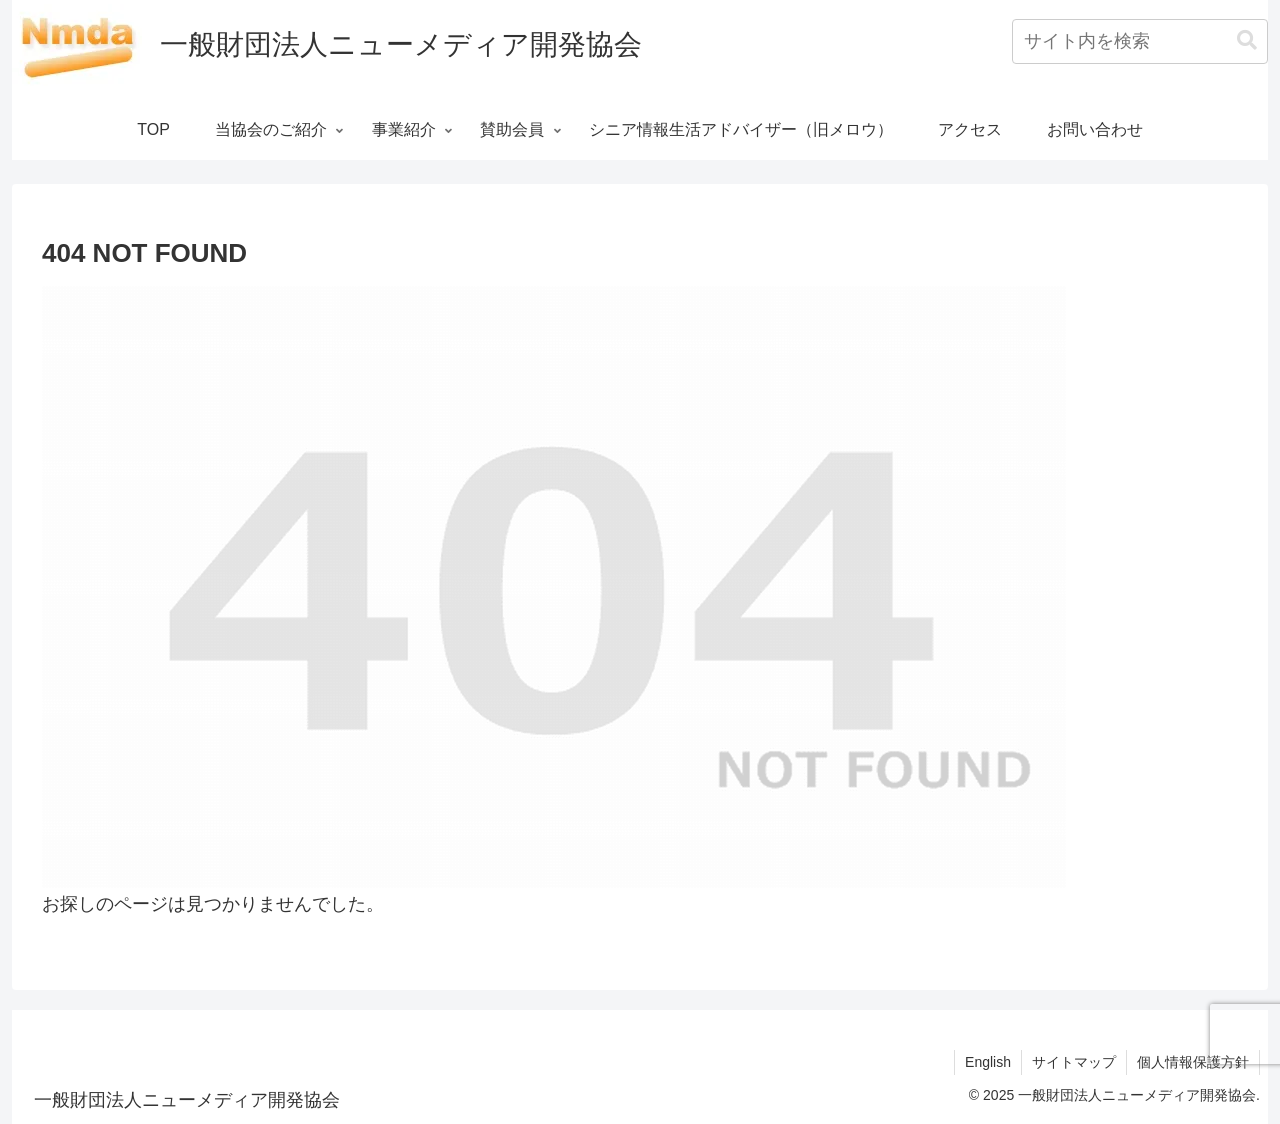 This screenshot has height=1124, width=1280. I want to click on サイトマップ, so click(1074, 1062).